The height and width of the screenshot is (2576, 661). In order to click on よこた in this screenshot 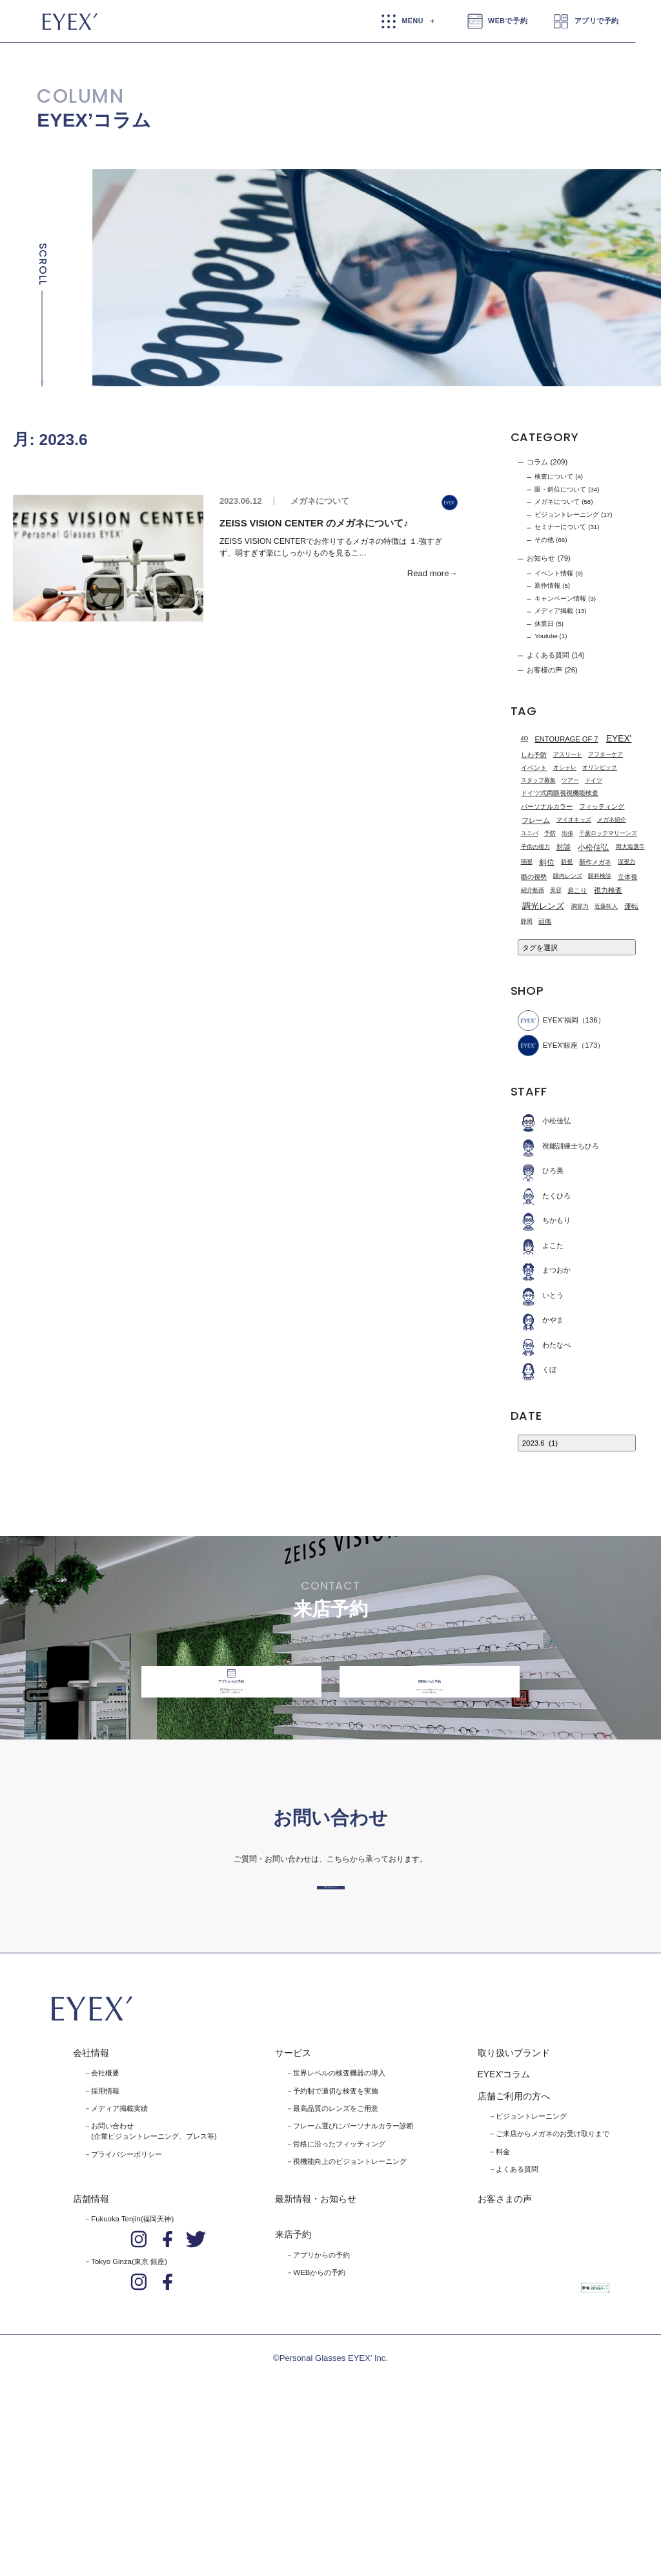, I will do `click(541, 1245)`.